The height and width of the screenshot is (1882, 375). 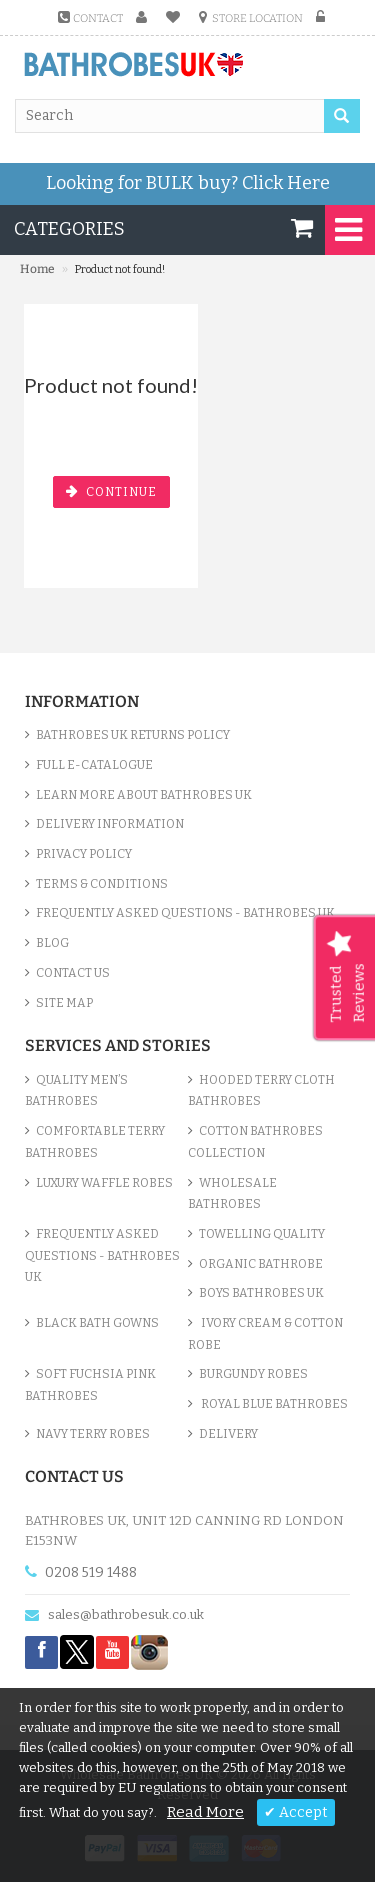 What do you see at coordinates (262, 1234) in the screenshot?
I see `Towelling Quality` at bounding box center [262, 1234].